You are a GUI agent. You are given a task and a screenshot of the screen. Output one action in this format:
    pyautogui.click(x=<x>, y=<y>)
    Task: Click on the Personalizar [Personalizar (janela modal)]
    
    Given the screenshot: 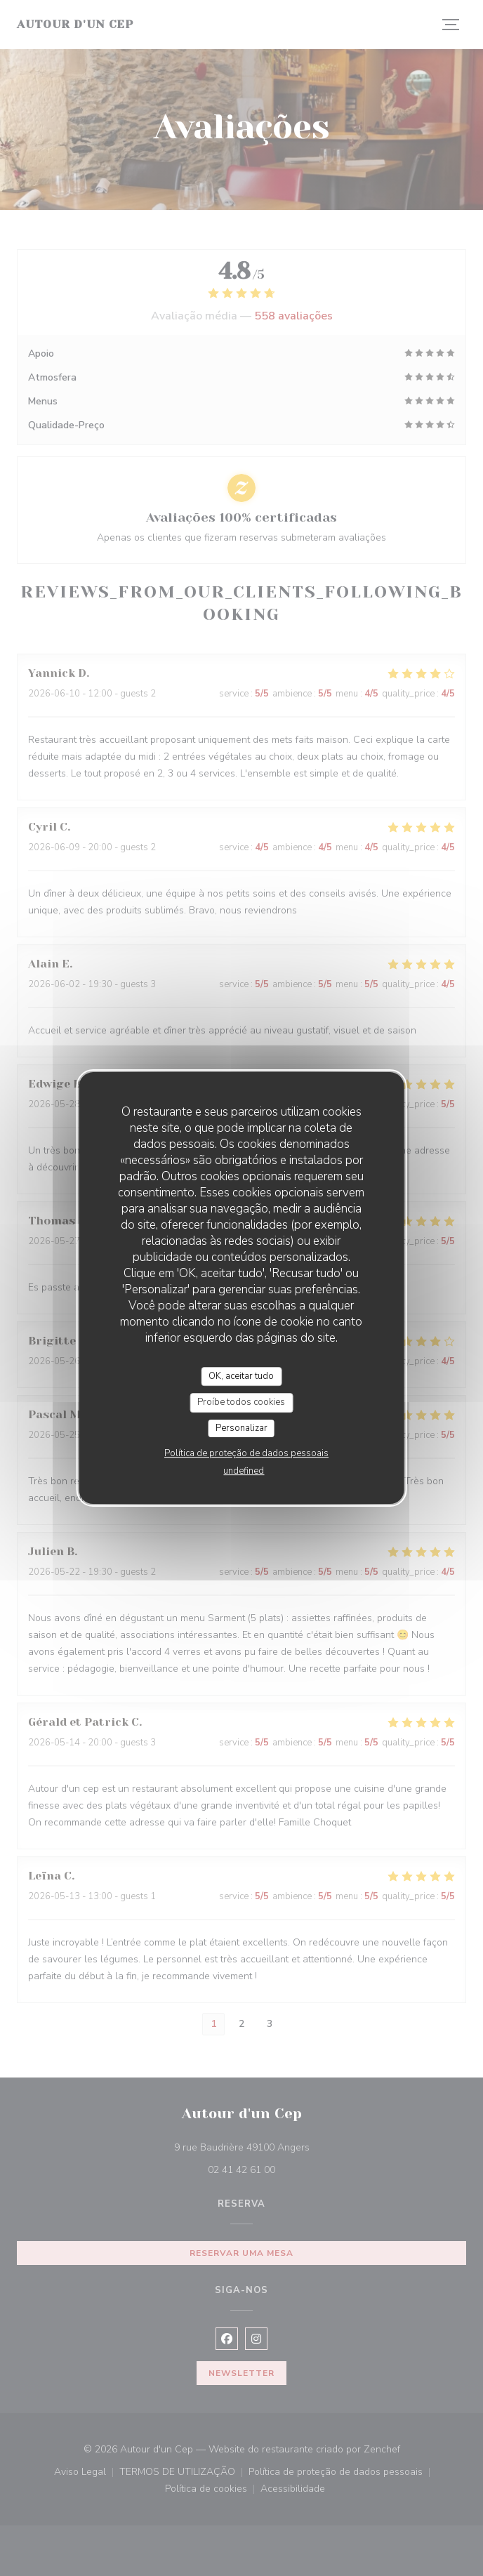 What is the action you would take?
    pyautogui.click(x=241, y=1428)
    